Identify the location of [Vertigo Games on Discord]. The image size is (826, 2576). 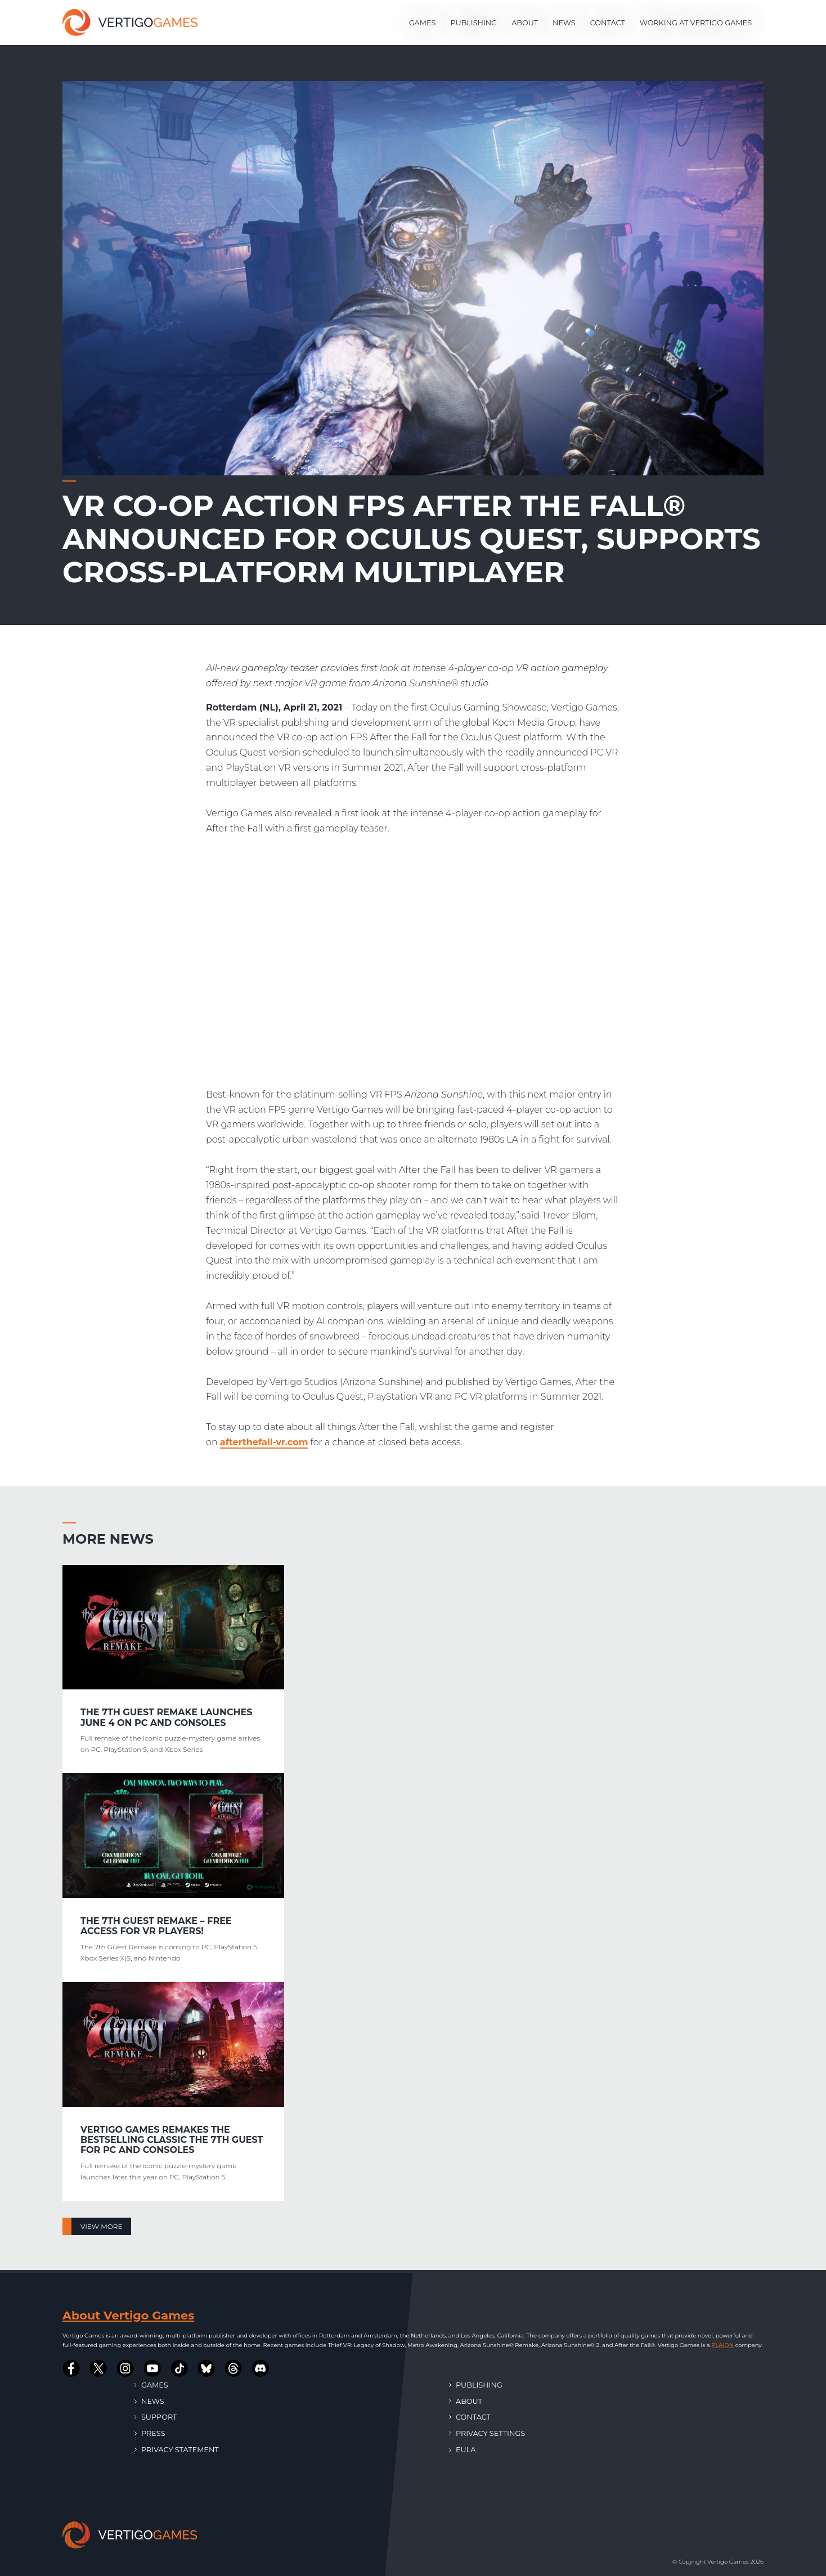
(261, 2368).